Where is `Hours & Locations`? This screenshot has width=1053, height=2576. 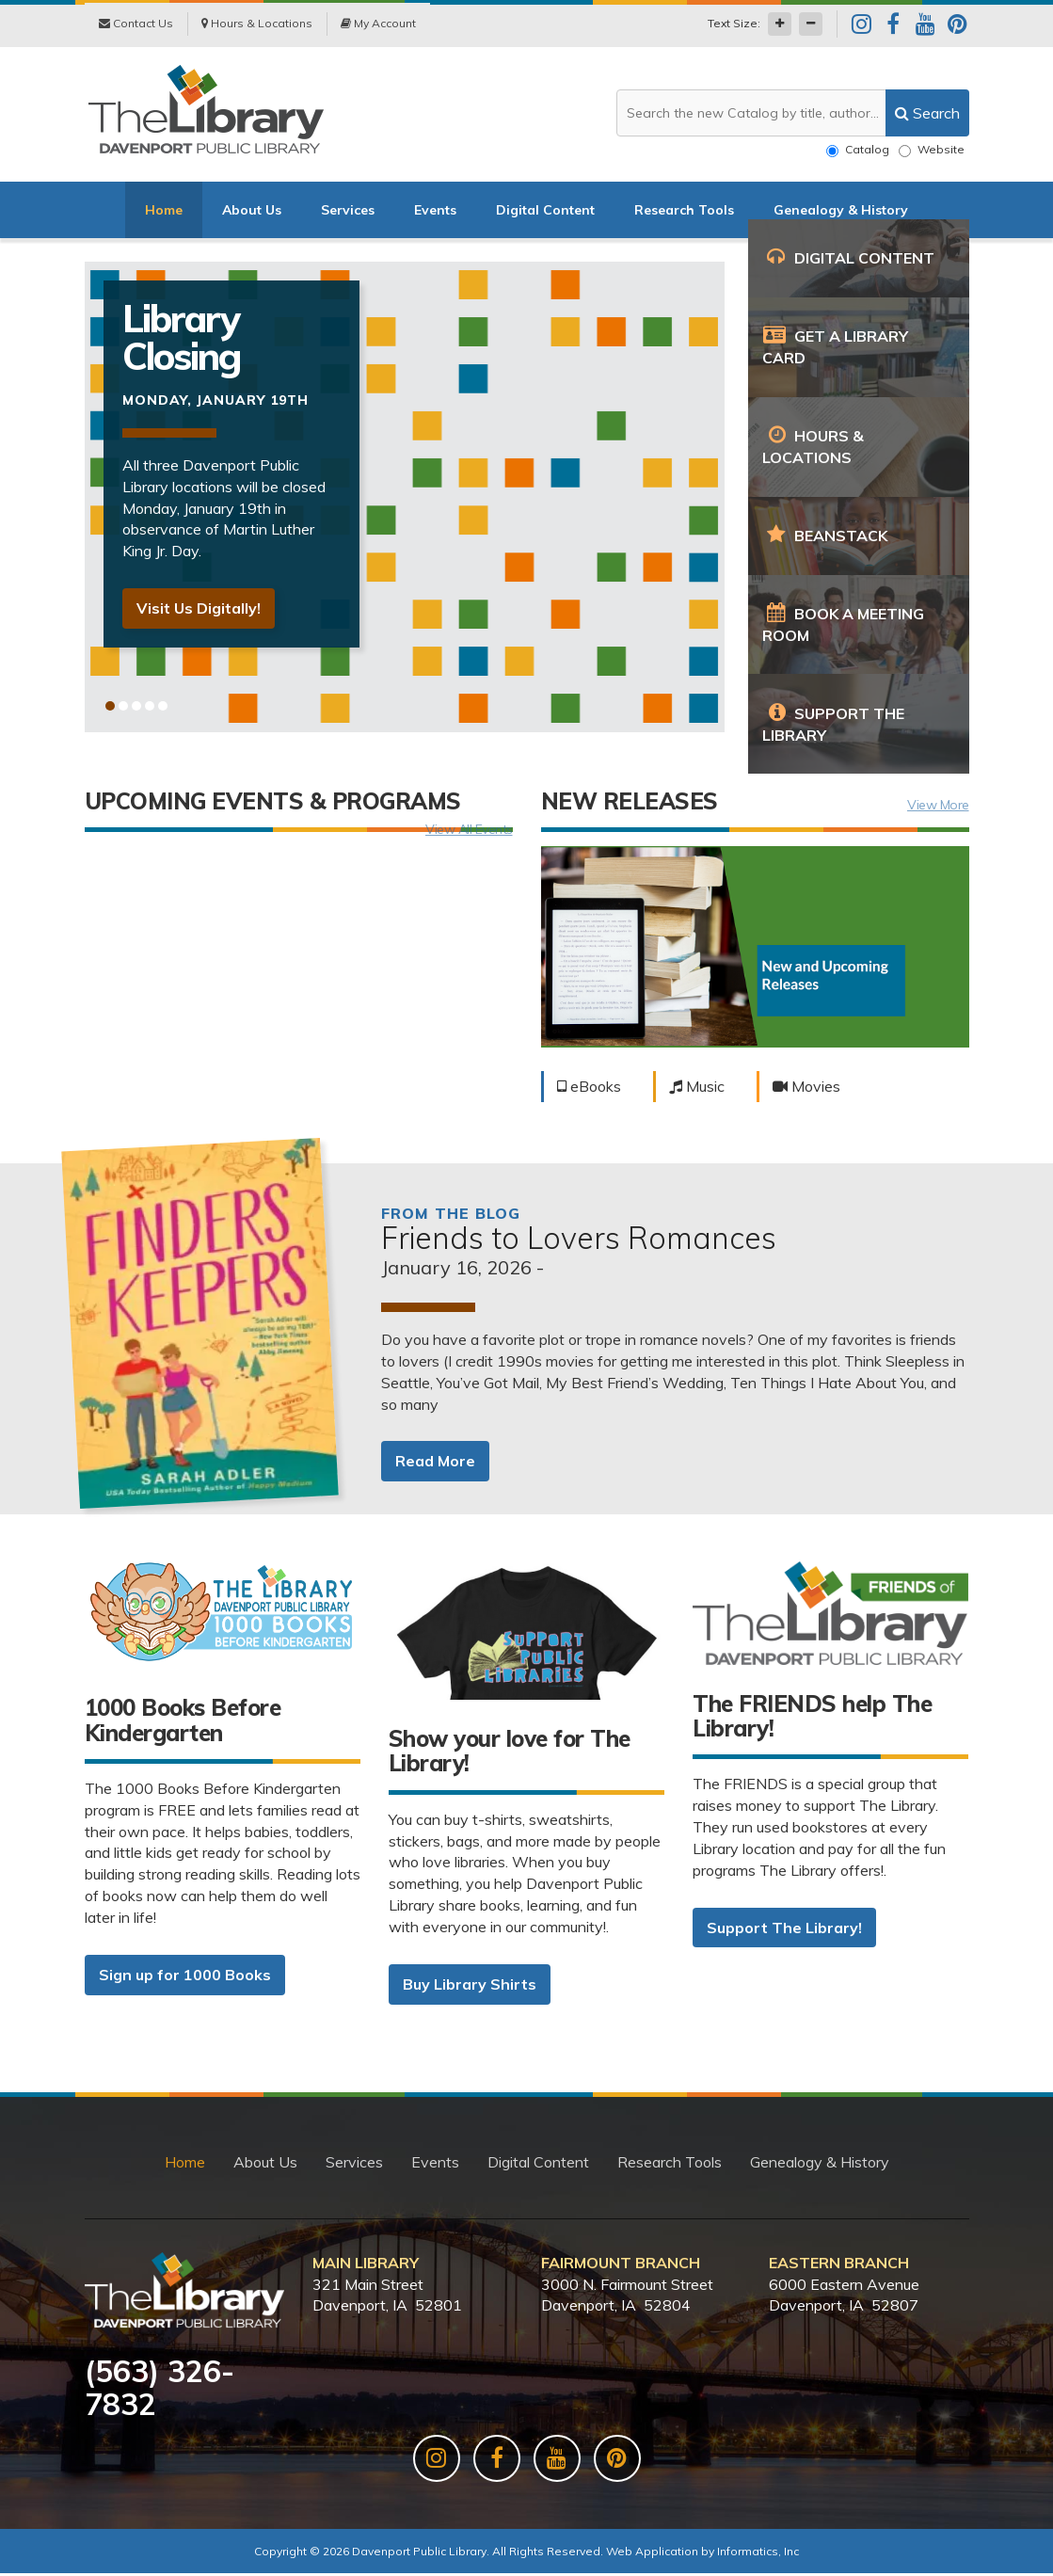
Hours & Locations is located at coordinates (256, 25).